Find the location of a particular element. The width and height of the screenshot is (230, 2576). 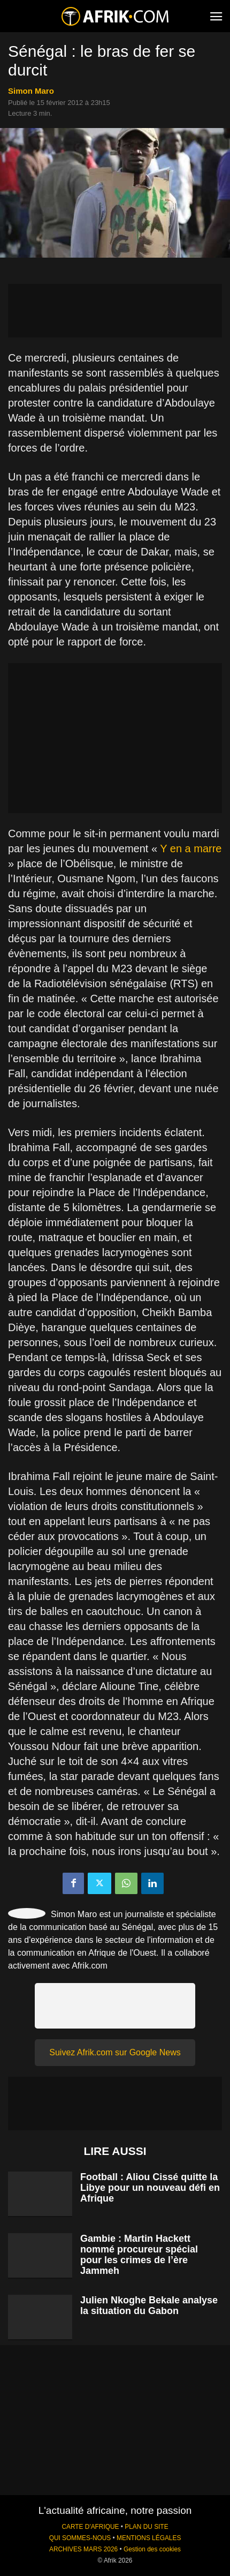

ARCHIVES MARS 2026 is located at coordinates (83, 2549).